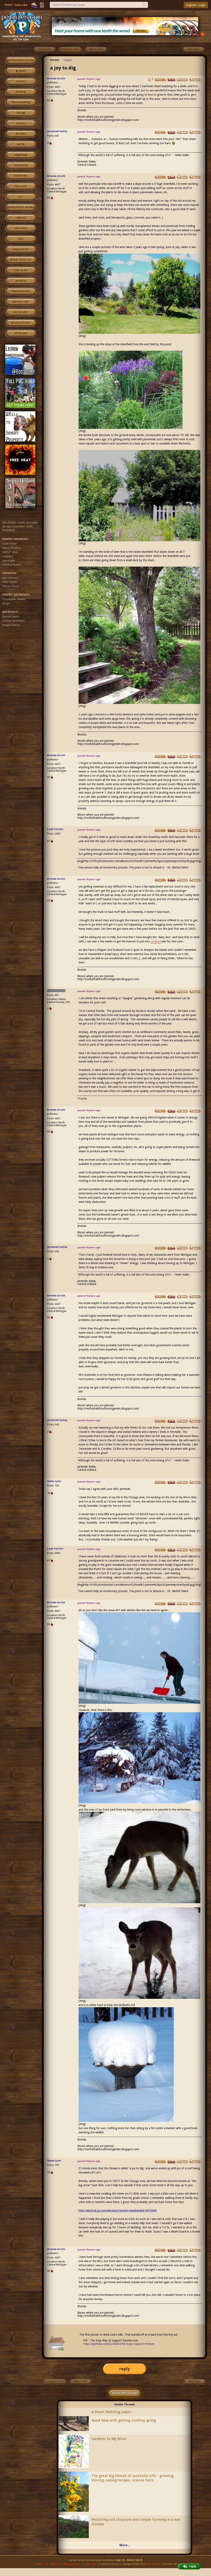 This screenshot has height=2576, width=211. Describe the element at coordinates (21, 144) in the screenshot. I see `purity` at that location.